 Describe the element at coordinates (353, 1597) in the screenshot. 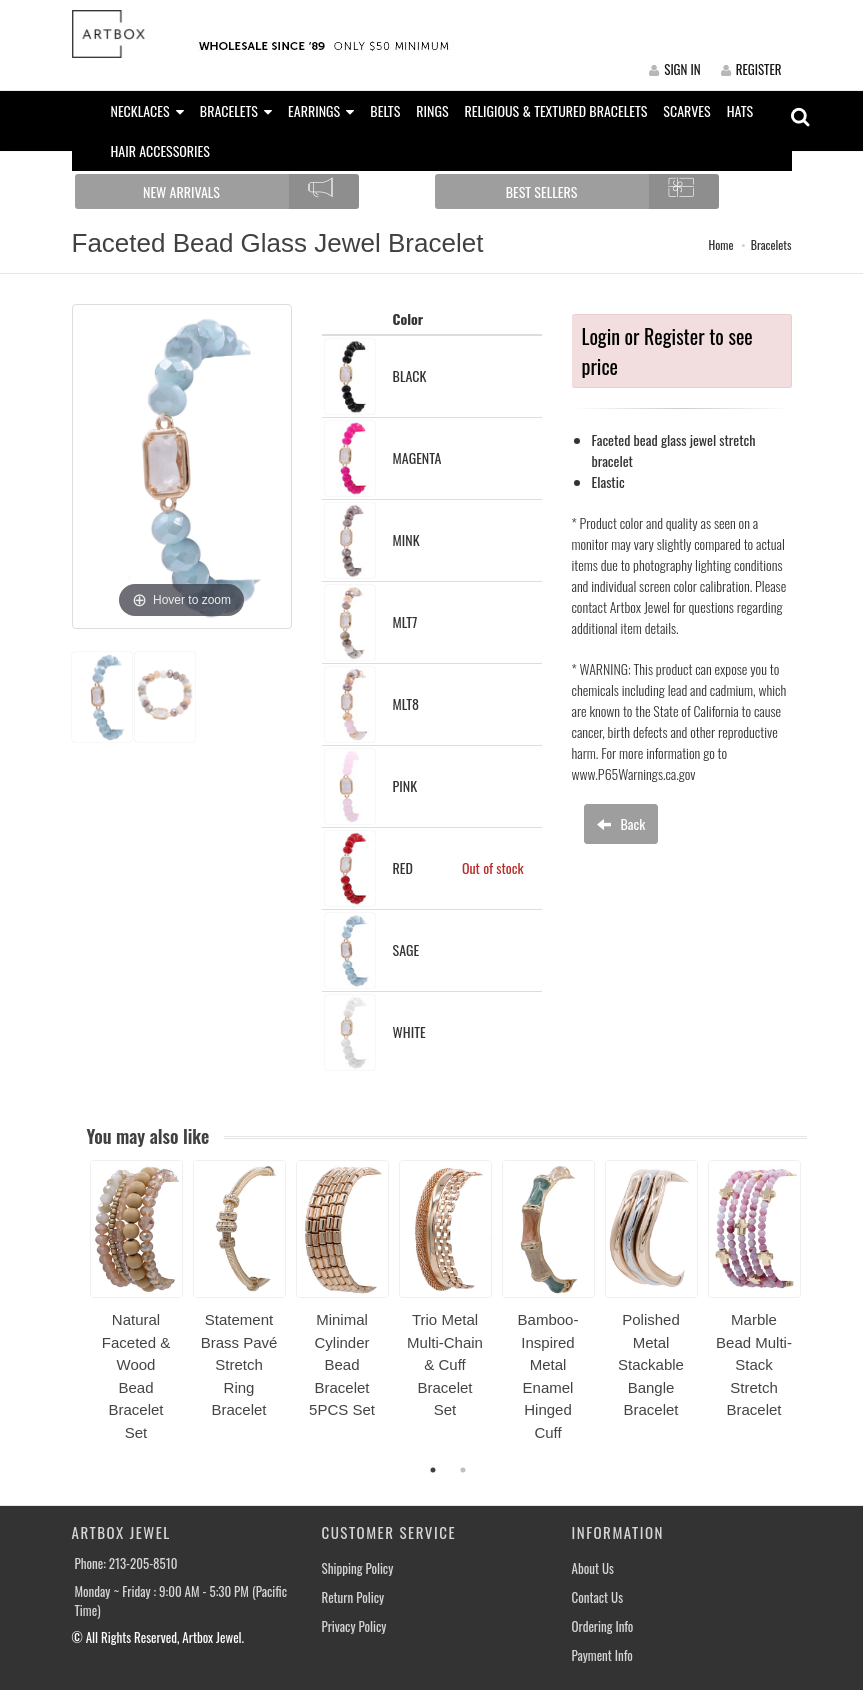

I see `Return Policy` at that location.